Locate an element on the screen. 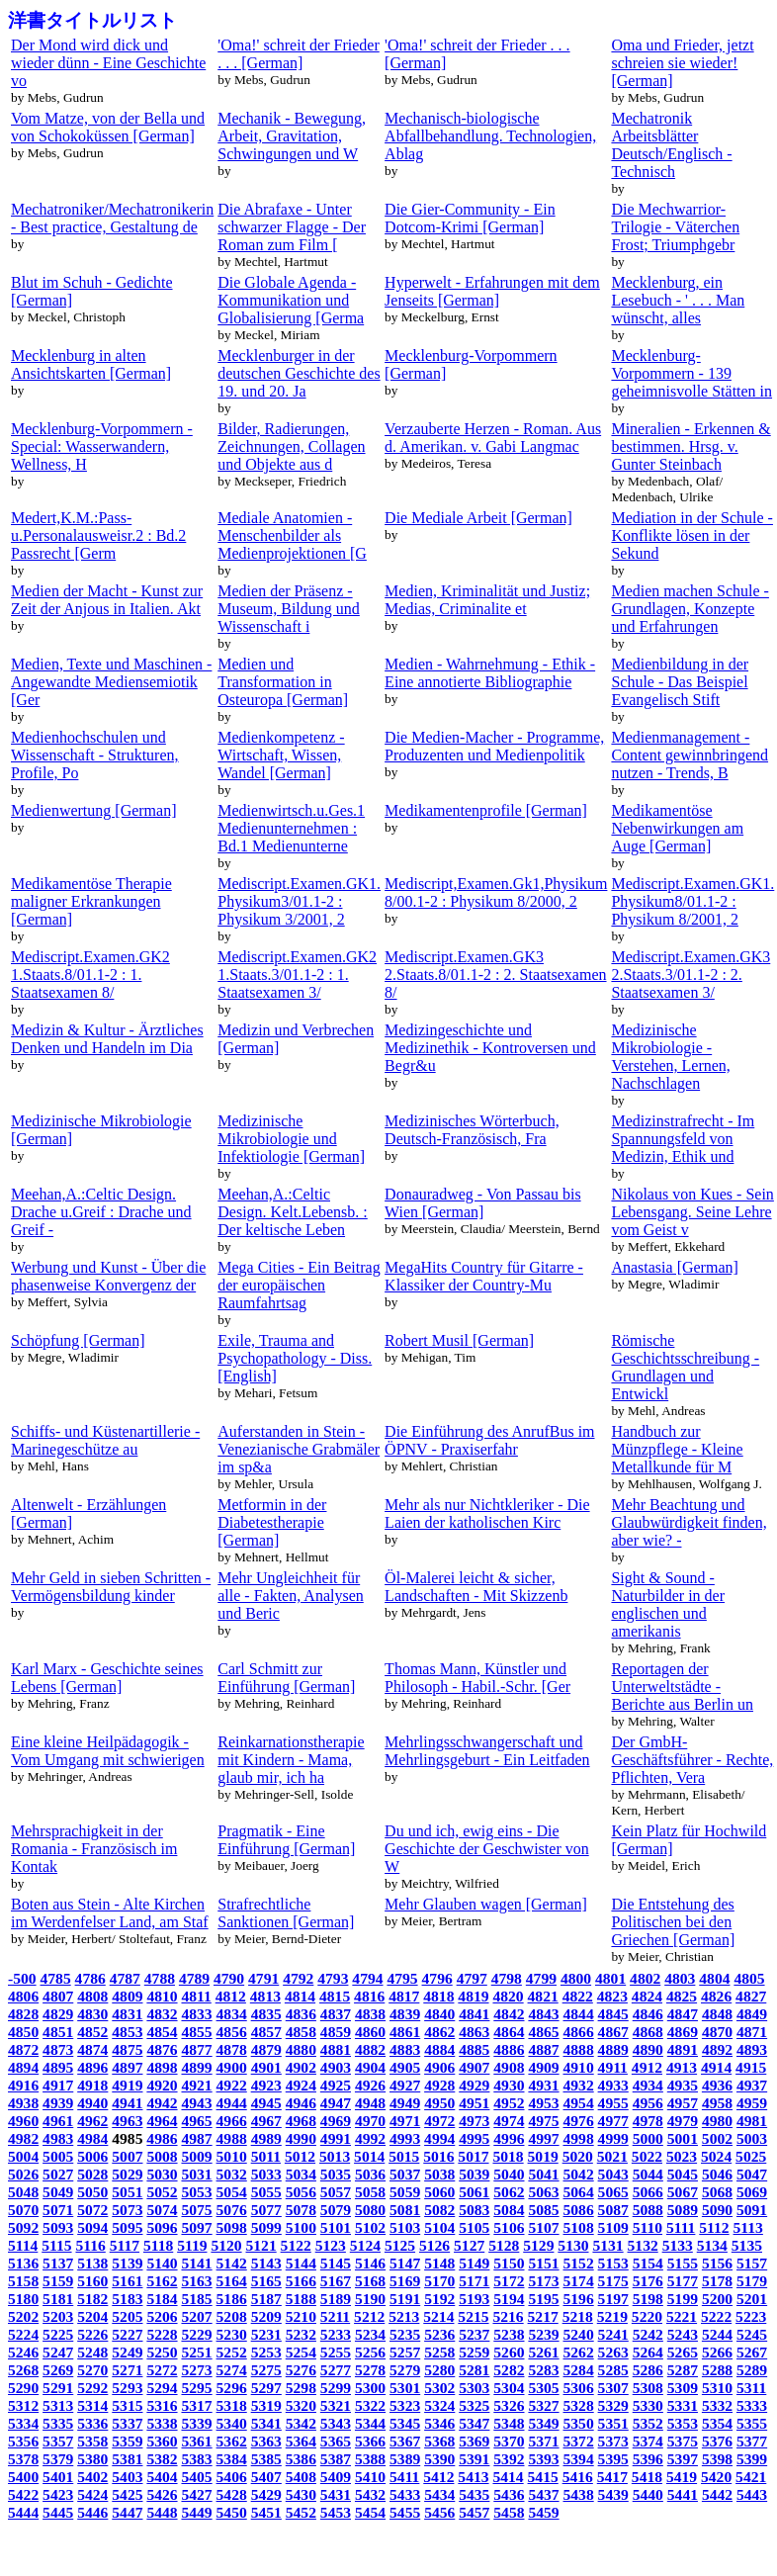  5133 is located at coordinates (677, 2245).